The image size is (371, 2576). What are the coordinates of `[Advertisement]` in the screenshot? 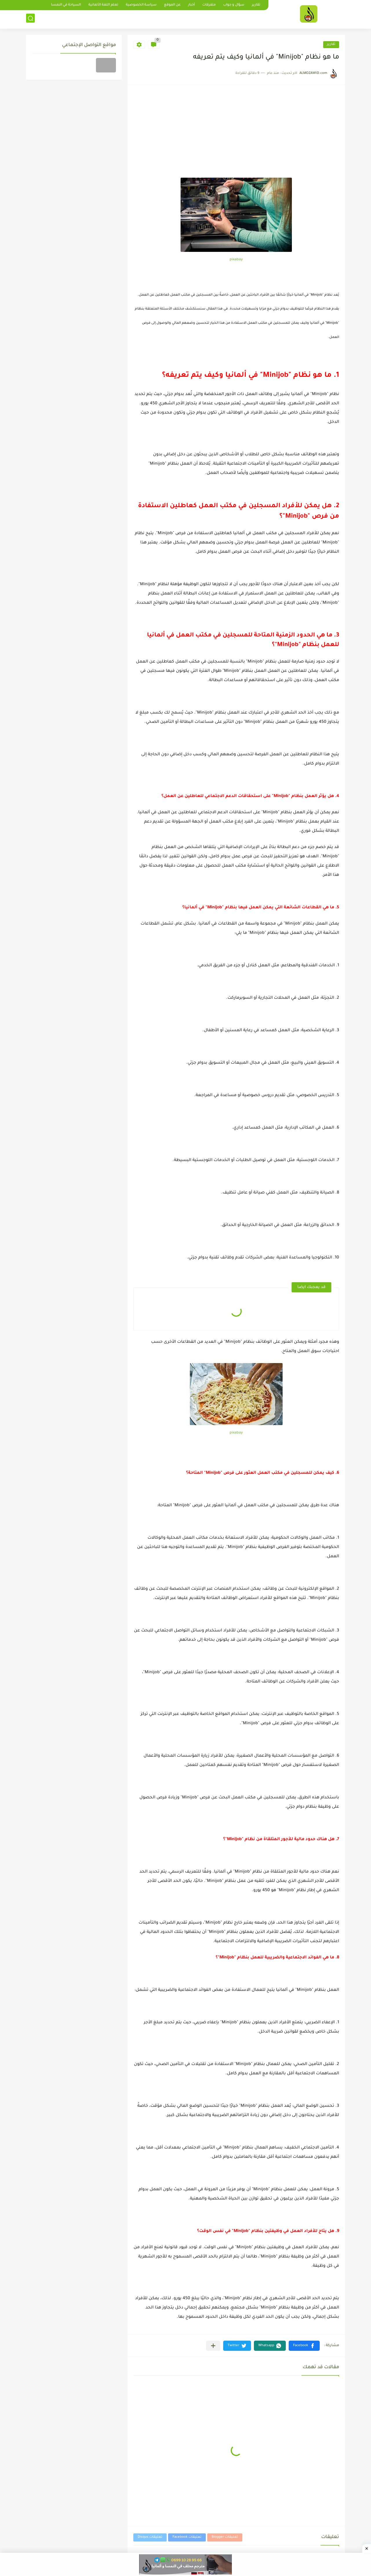 It's located at (236, 134).